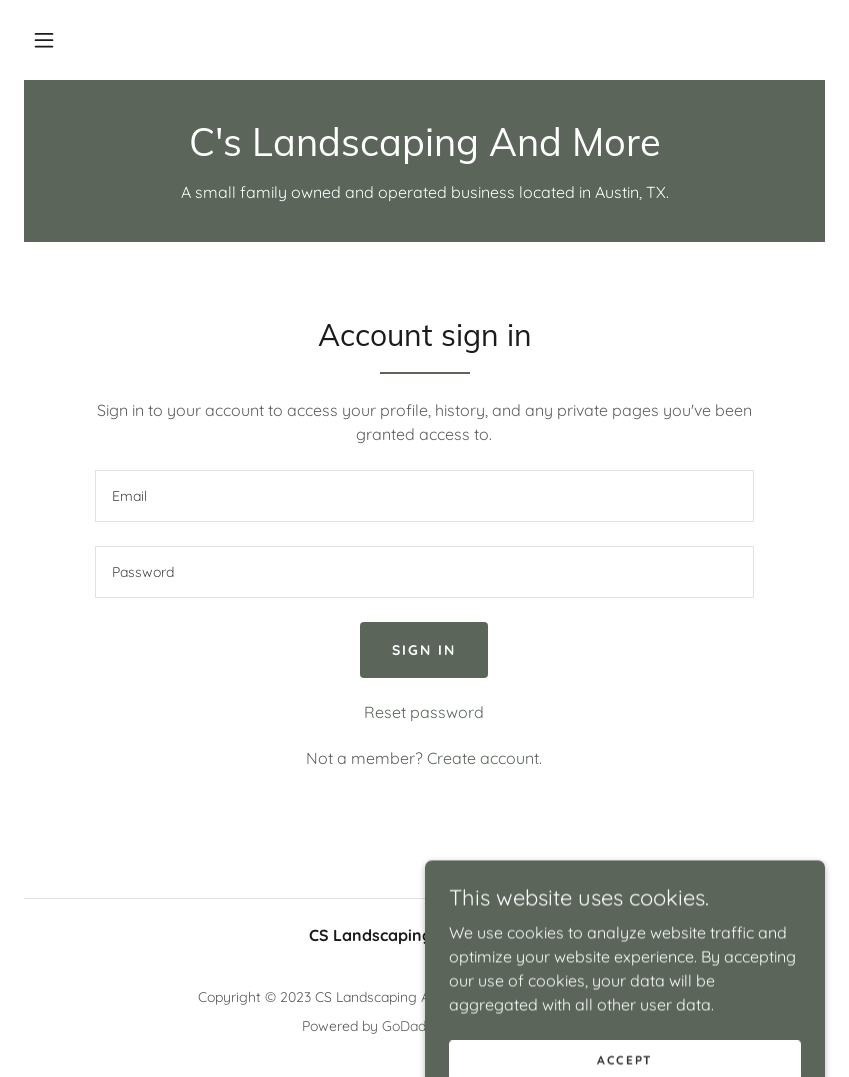 The image size is (849, 1077). I want to click on Create account. [link], so click(484, 758).